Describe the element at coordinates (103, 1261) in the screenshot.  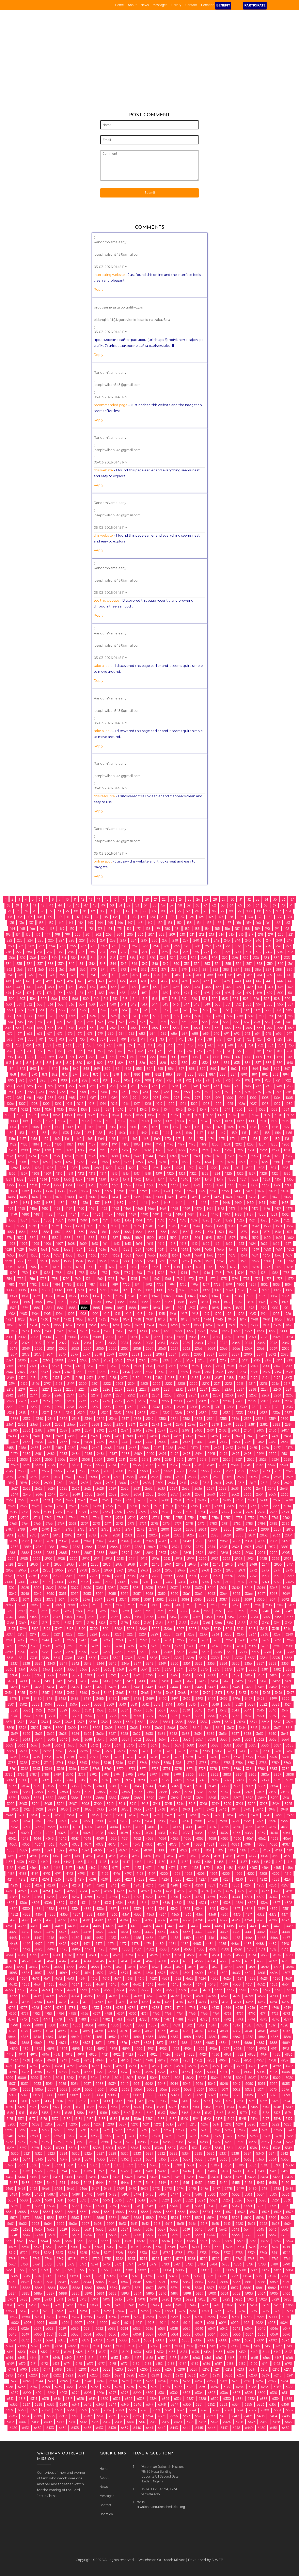
I see `1686` at that location.